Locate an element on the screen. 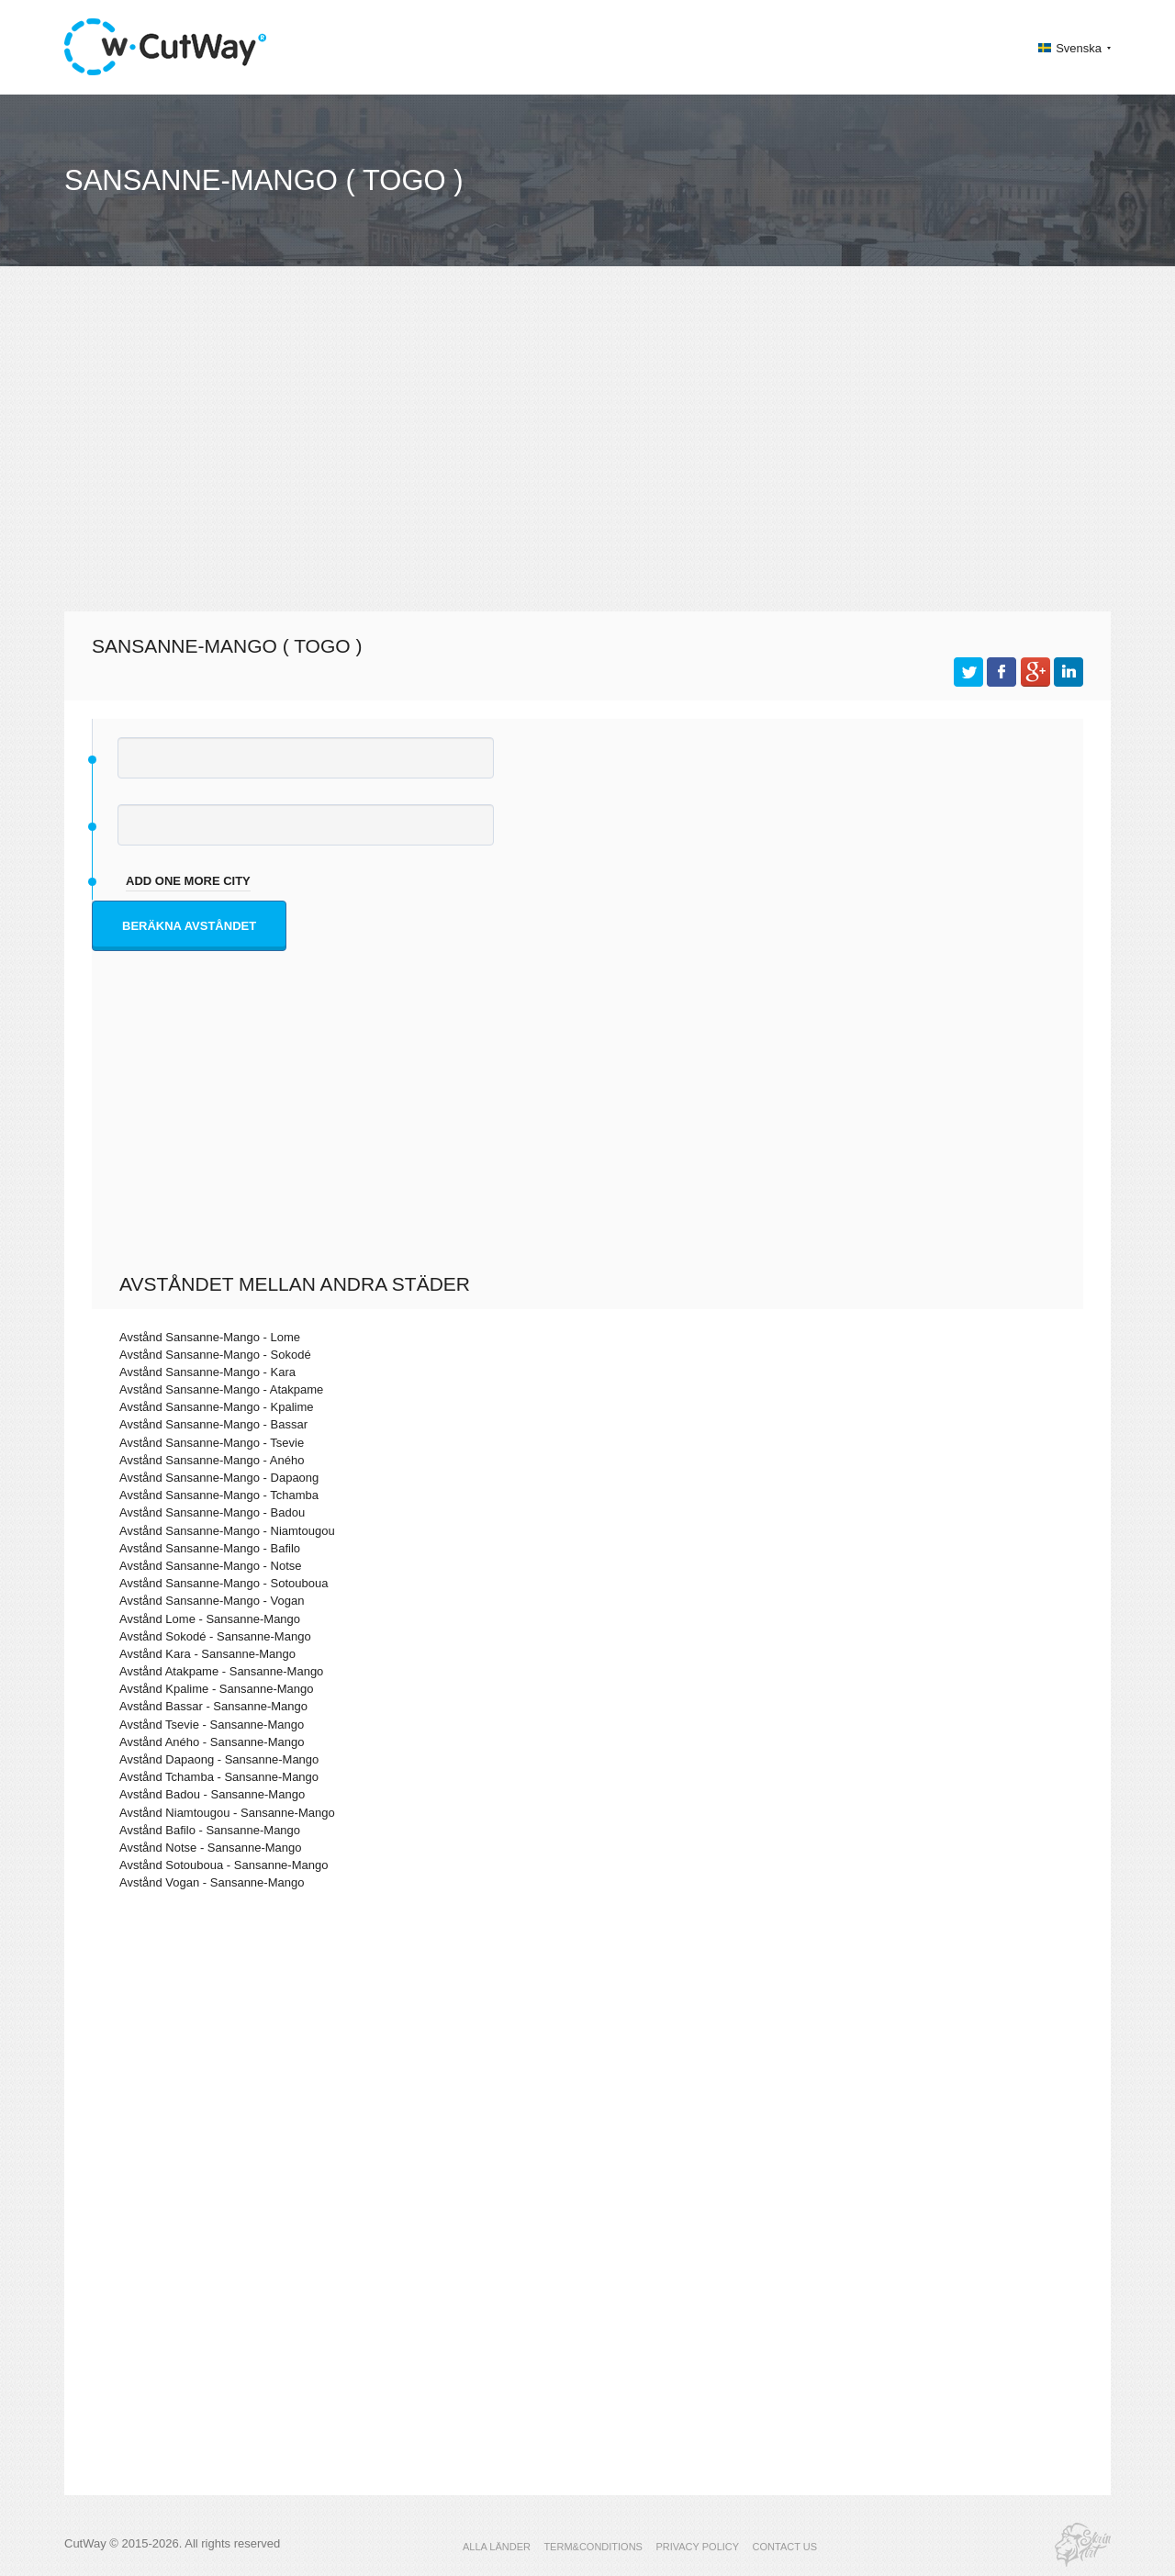  Avstånd Sansanne-Mango - Kpalime is located at coordinates (216, 1407).